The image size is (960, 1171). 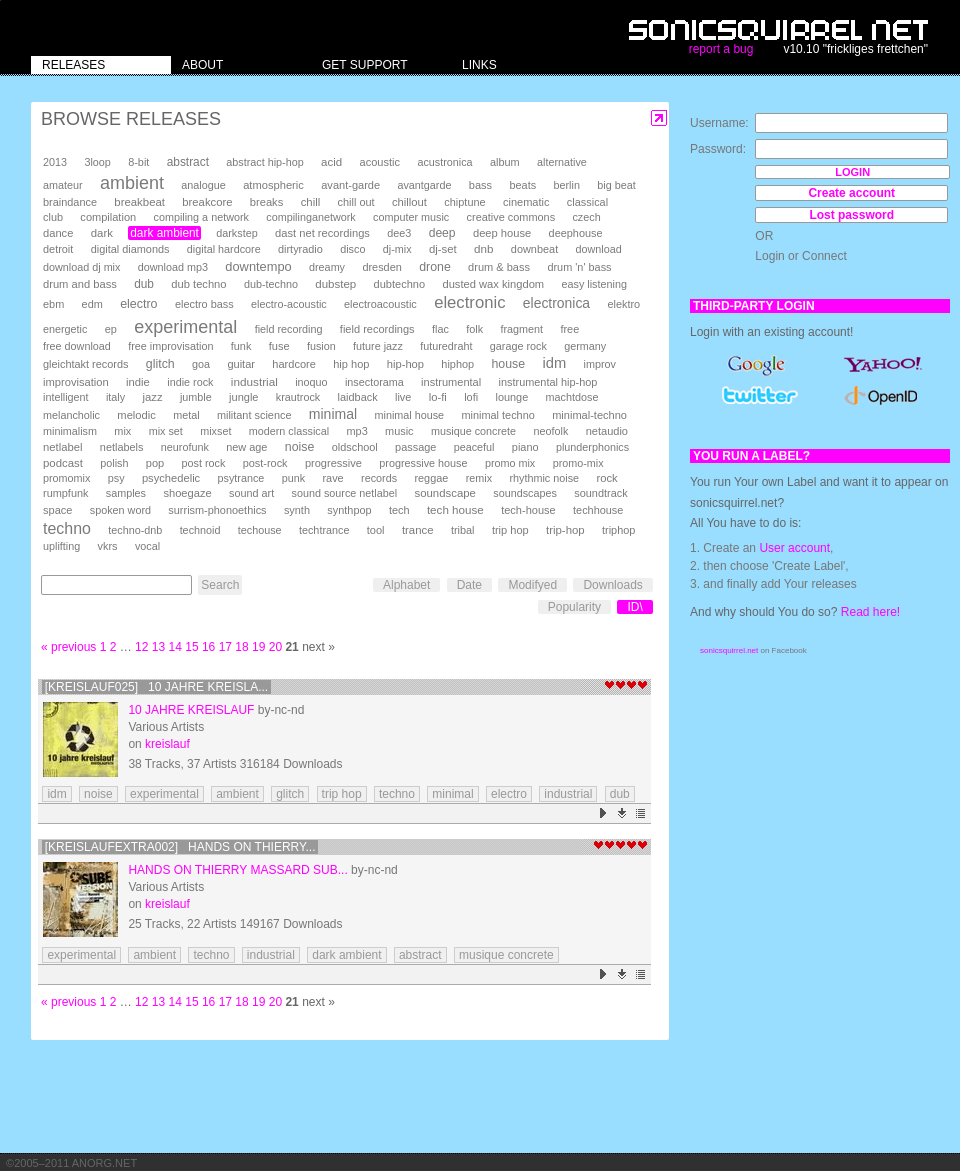 What do you see at coordinates (265, 463) in the screenshot?
I see `post-rock` at bounding box center [265, 463].